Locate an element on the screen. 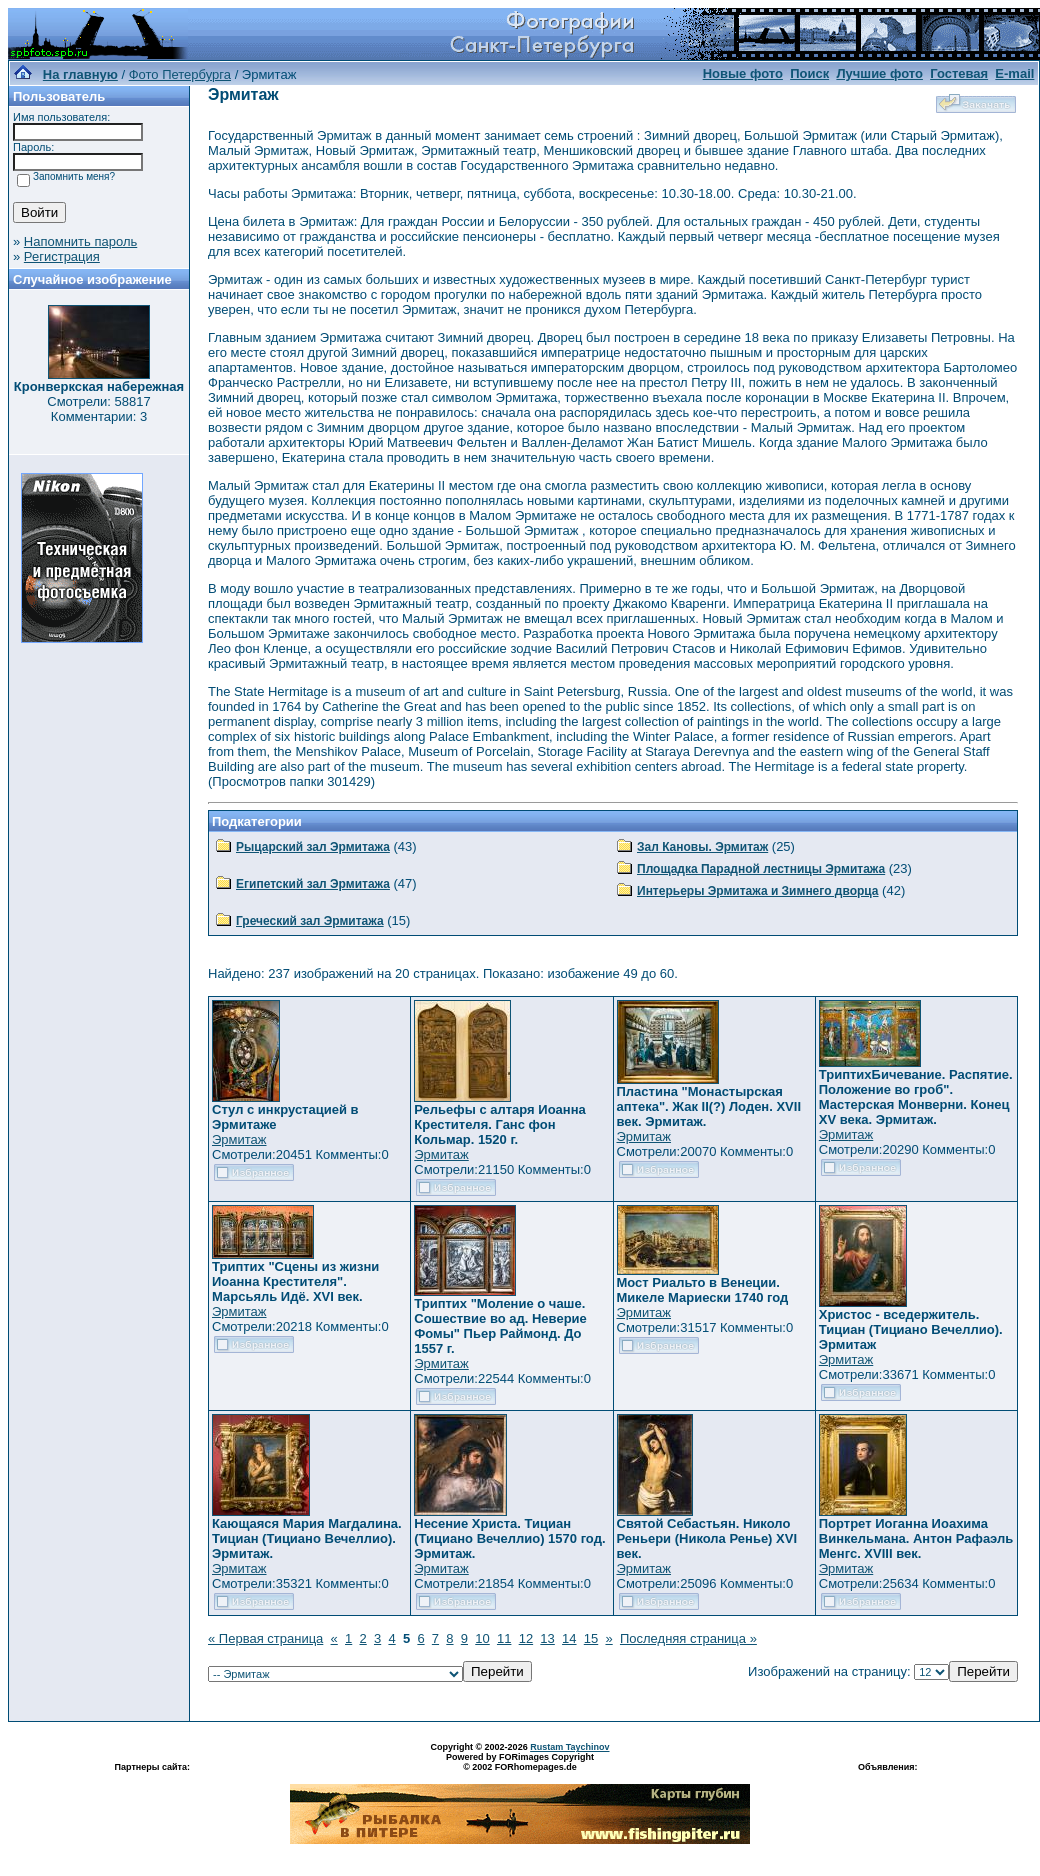 The height and width of the screenshot is (1876, 1040). Последняя страница » is located at coordinates (688, 1638).